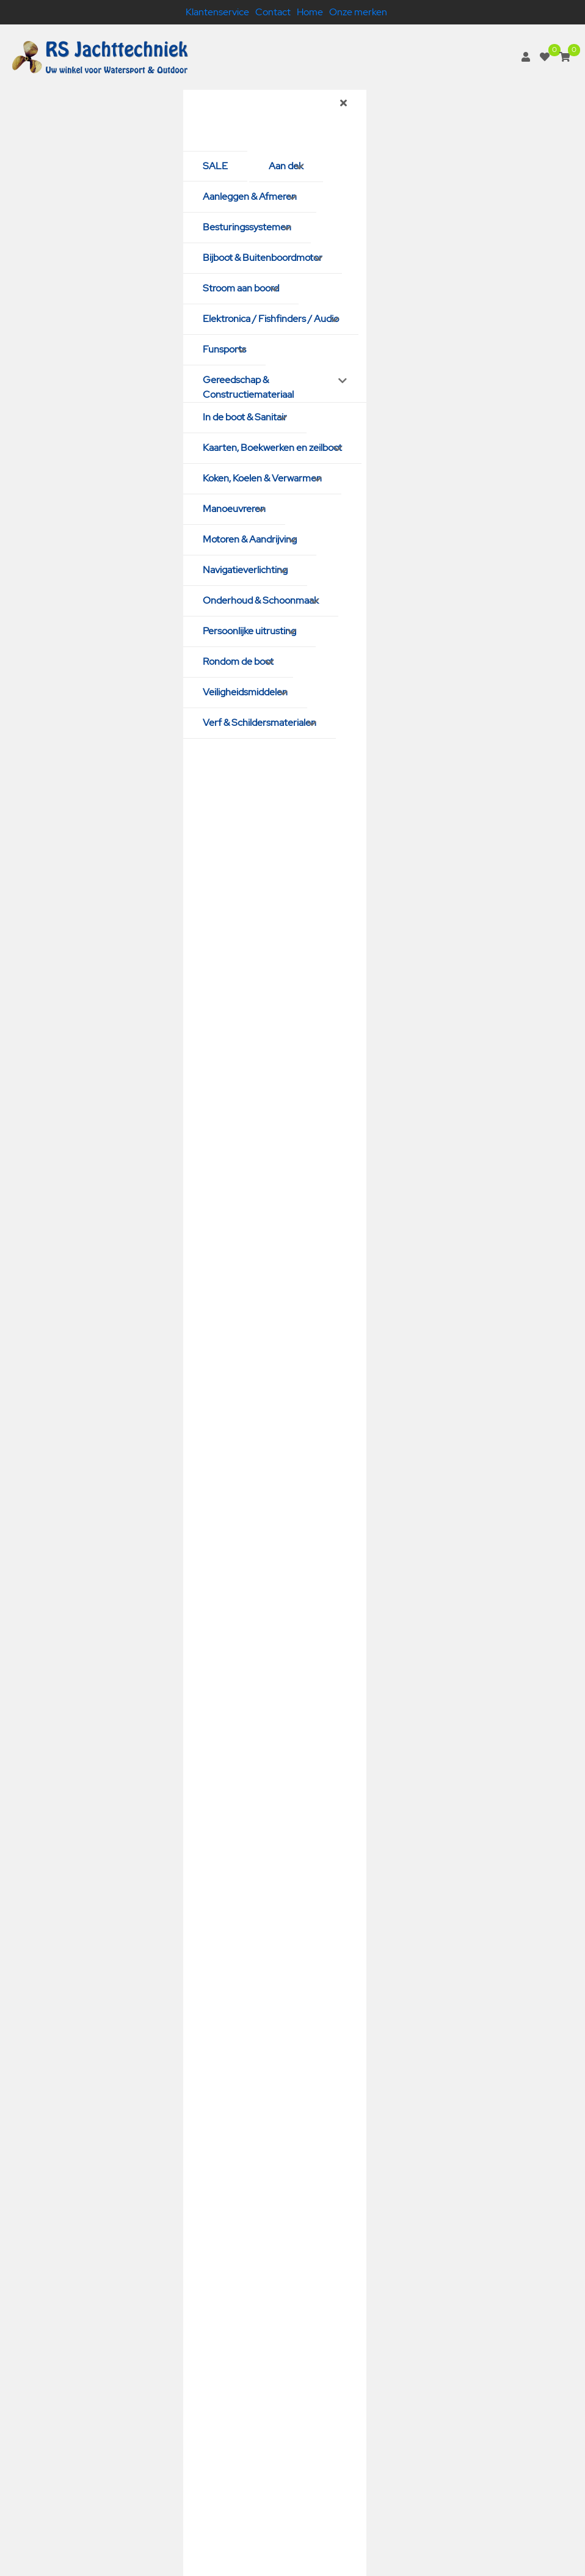  What do you see at coordinates (249, 630) in the screenshot?
I see `Persoonlijke uitrusting` at bounding box center [249, 630].